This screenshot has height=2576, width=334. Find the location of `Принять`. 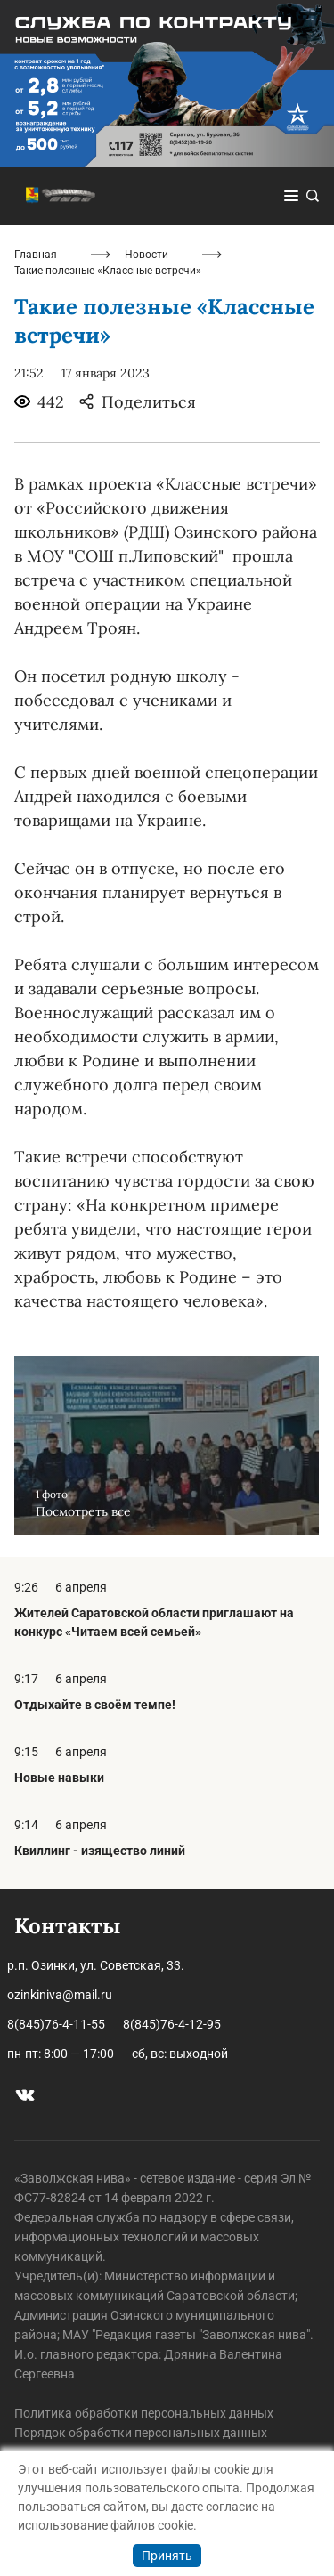

Принять is located at coordinates (167, 2555).